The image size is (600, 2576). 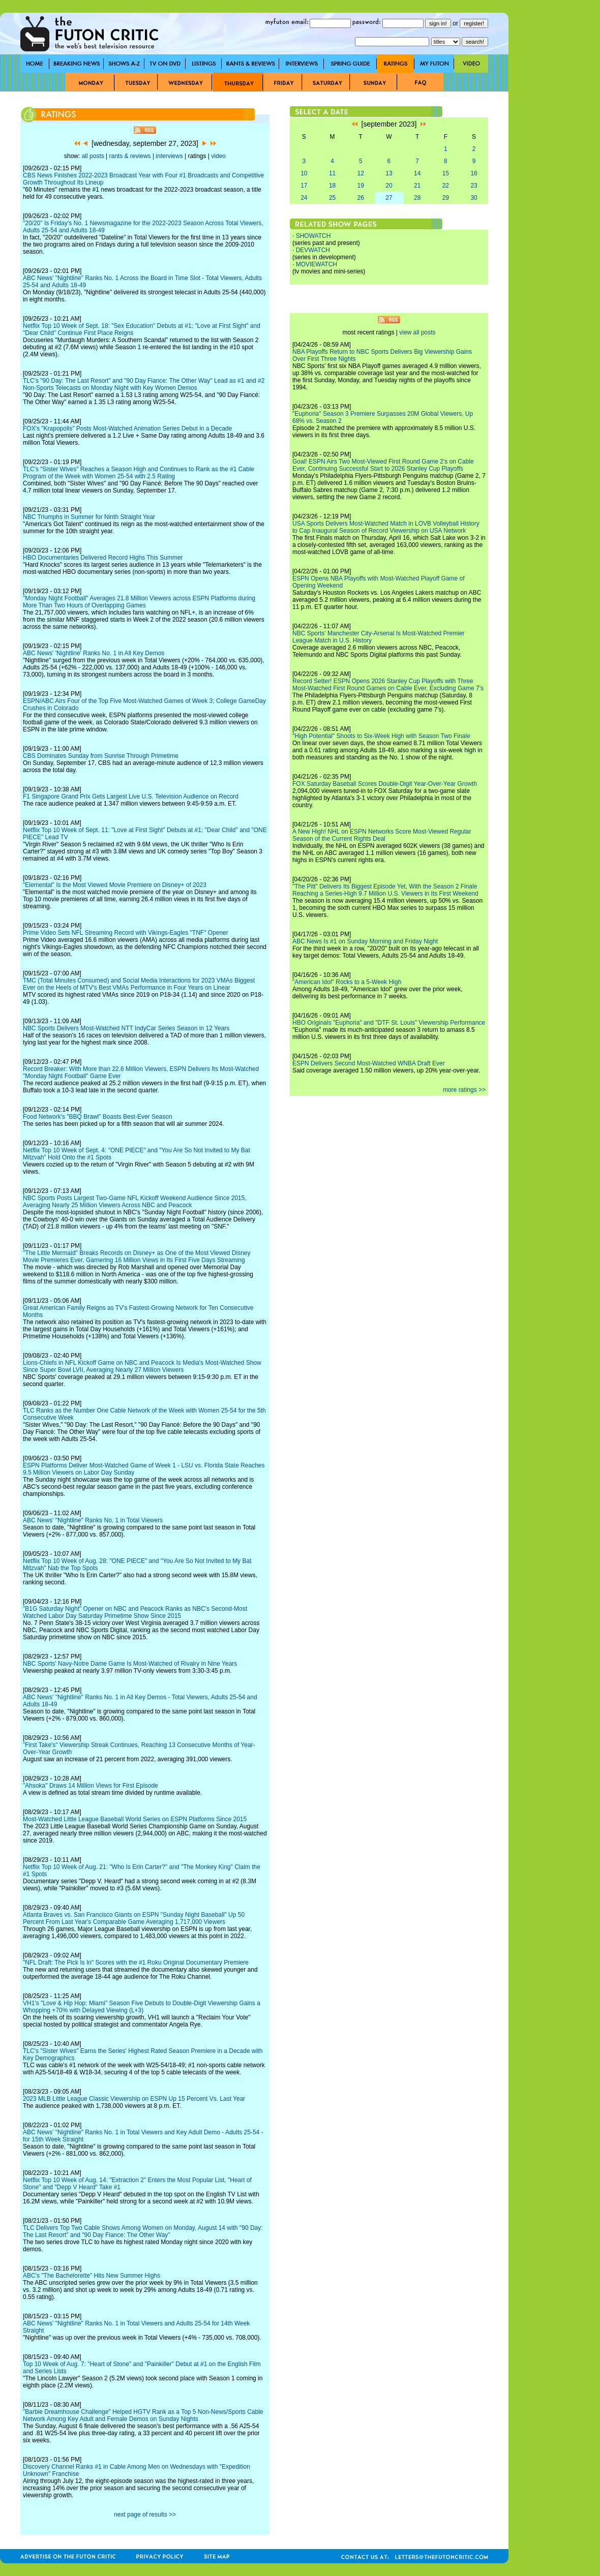 I want to click on NBC Sports' Navy-Notre Dame Game Is Most-Watched of Rivalry in Nine Years, so click(x=130, y=1663).